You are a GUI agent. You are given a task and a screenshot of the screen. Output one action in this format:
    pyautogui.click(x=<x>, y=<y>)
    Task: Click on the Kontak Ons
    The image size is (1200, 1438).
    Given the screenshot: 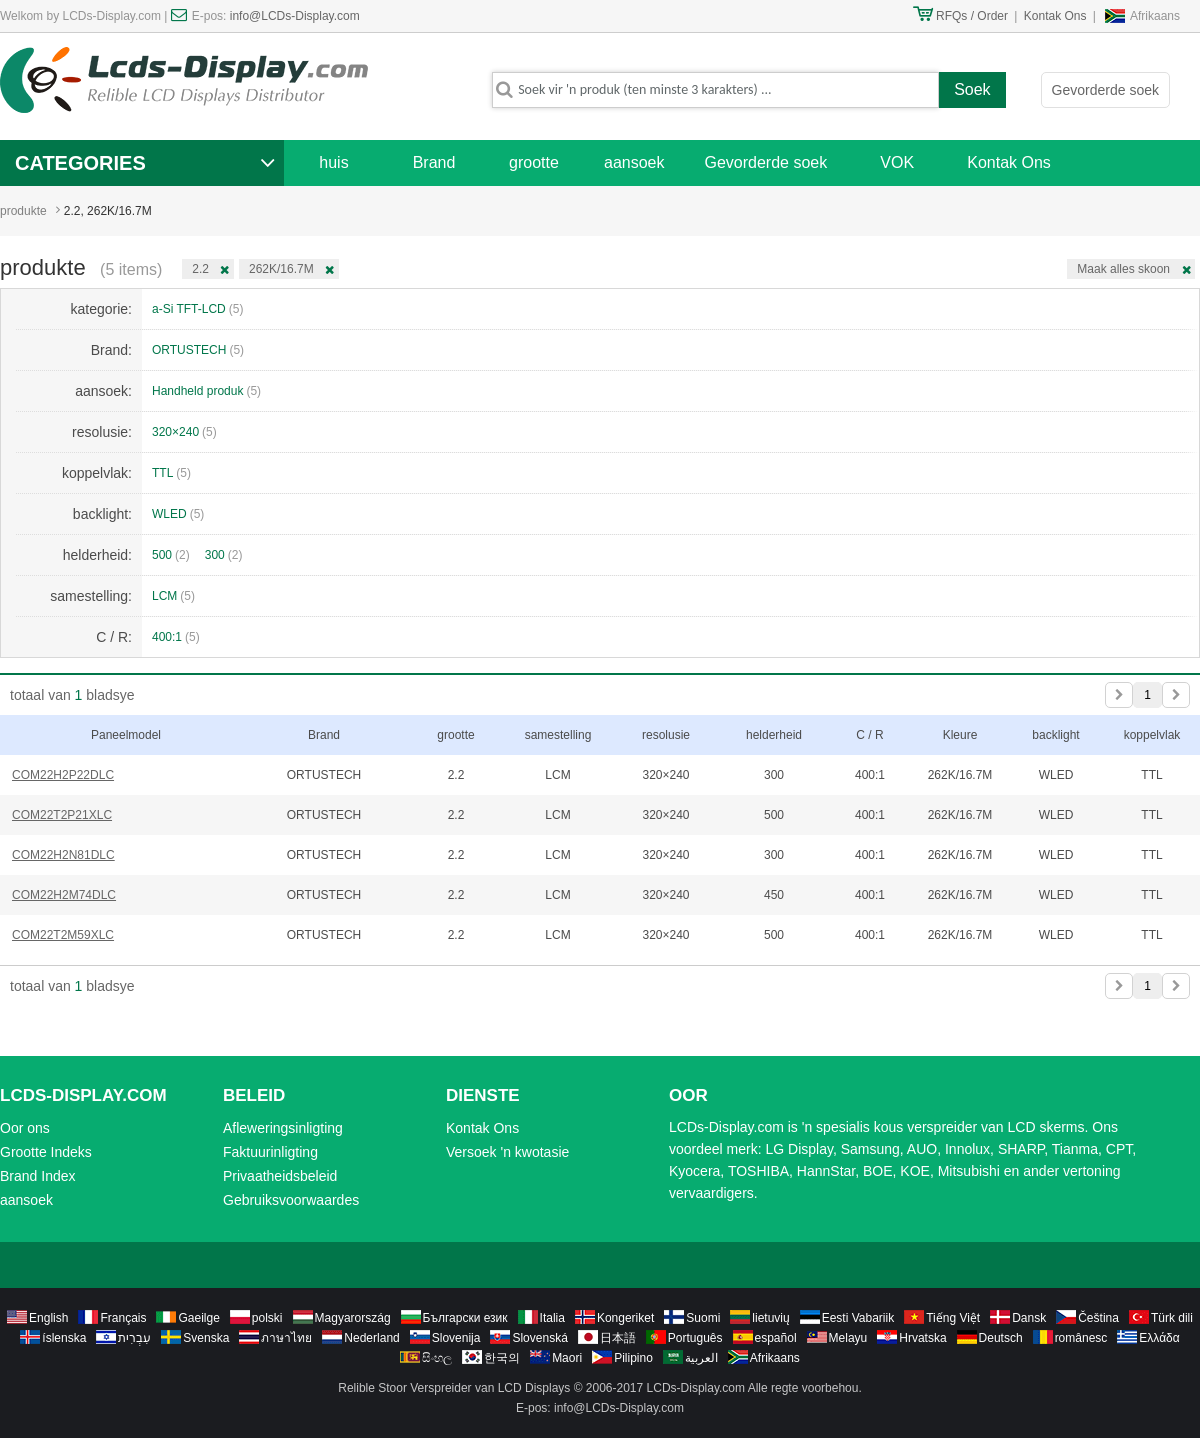 What is the action you would take?
    pyautogui.click(x=1055, y=16)
    